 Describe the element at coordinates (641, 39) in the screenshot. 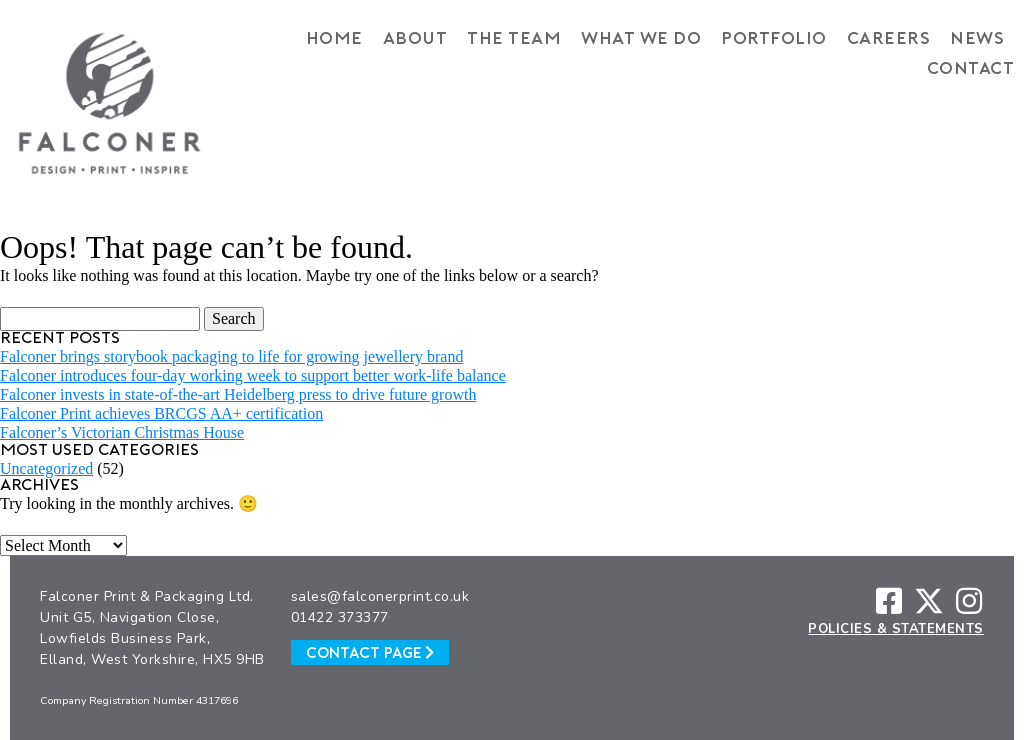

I see `What We Do` at that location.